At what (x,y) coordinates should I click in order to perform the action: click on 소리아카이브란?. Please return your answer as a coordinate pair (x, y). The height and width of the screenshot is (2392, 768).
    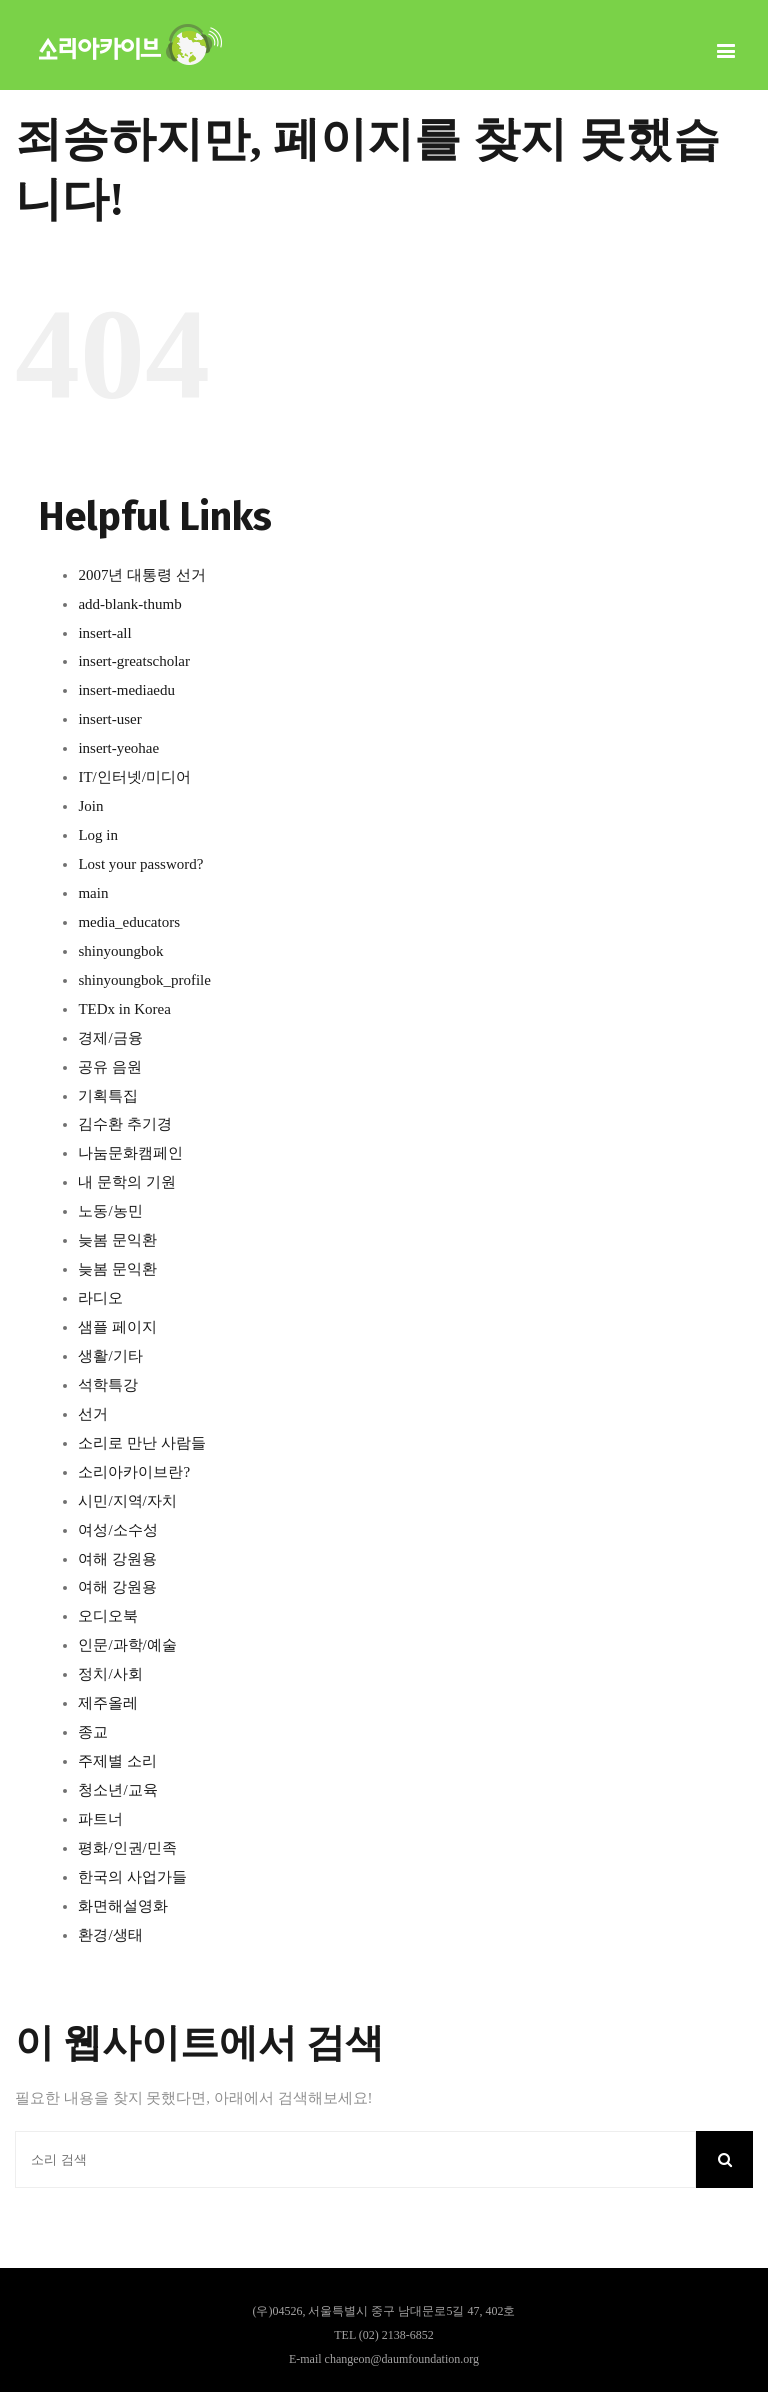
    Looking at the image, I should click on (134, 1472).